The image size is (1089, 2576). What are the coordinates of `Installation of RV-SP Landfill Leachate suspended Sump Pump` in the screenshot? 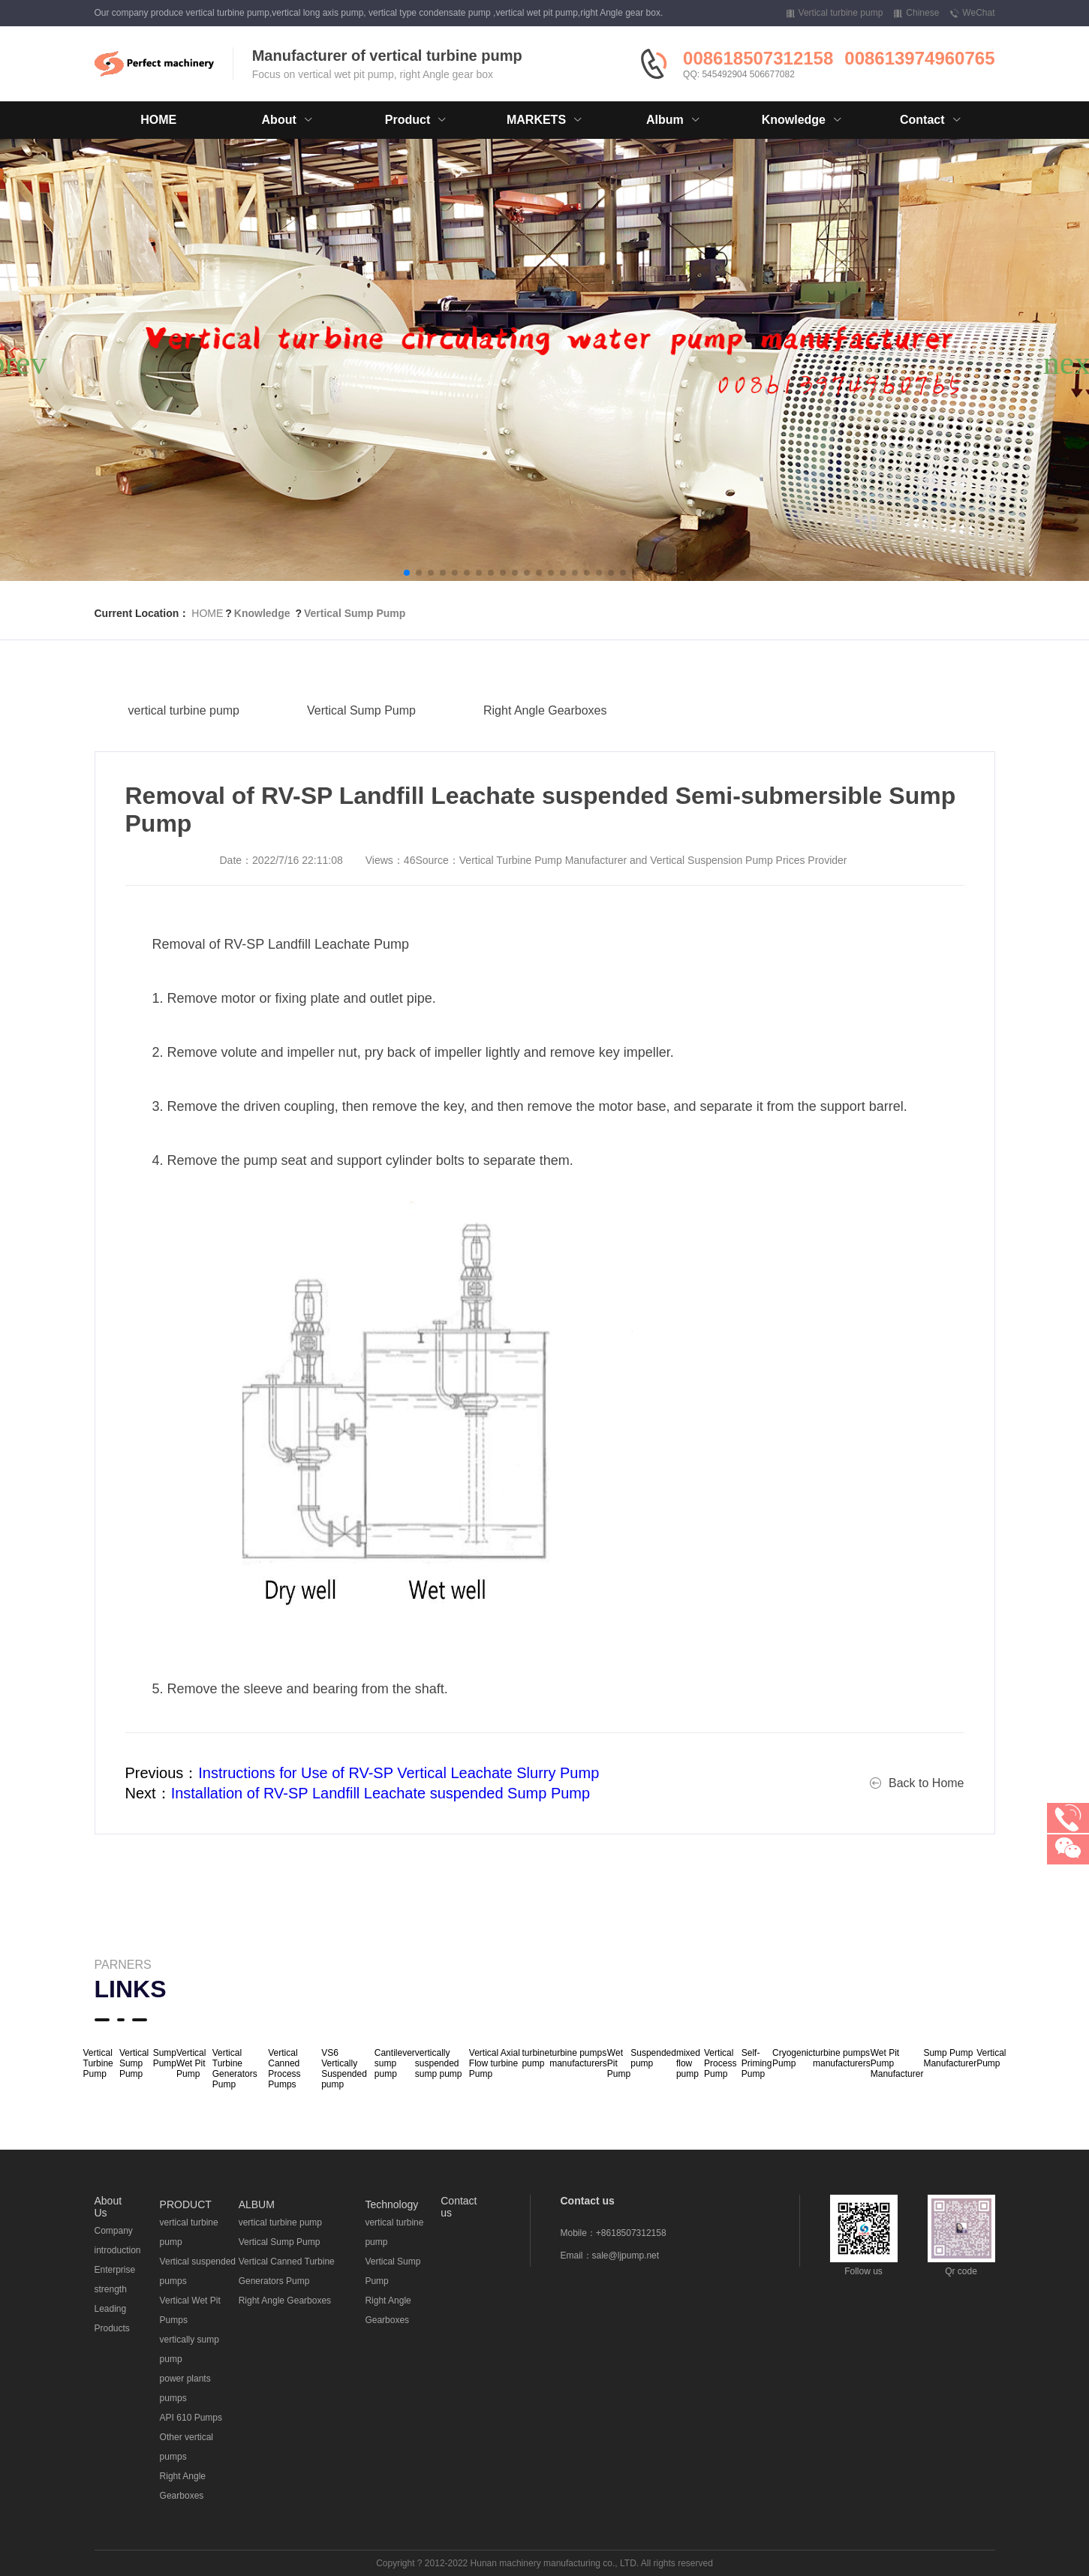 It's located at (381, 1793).